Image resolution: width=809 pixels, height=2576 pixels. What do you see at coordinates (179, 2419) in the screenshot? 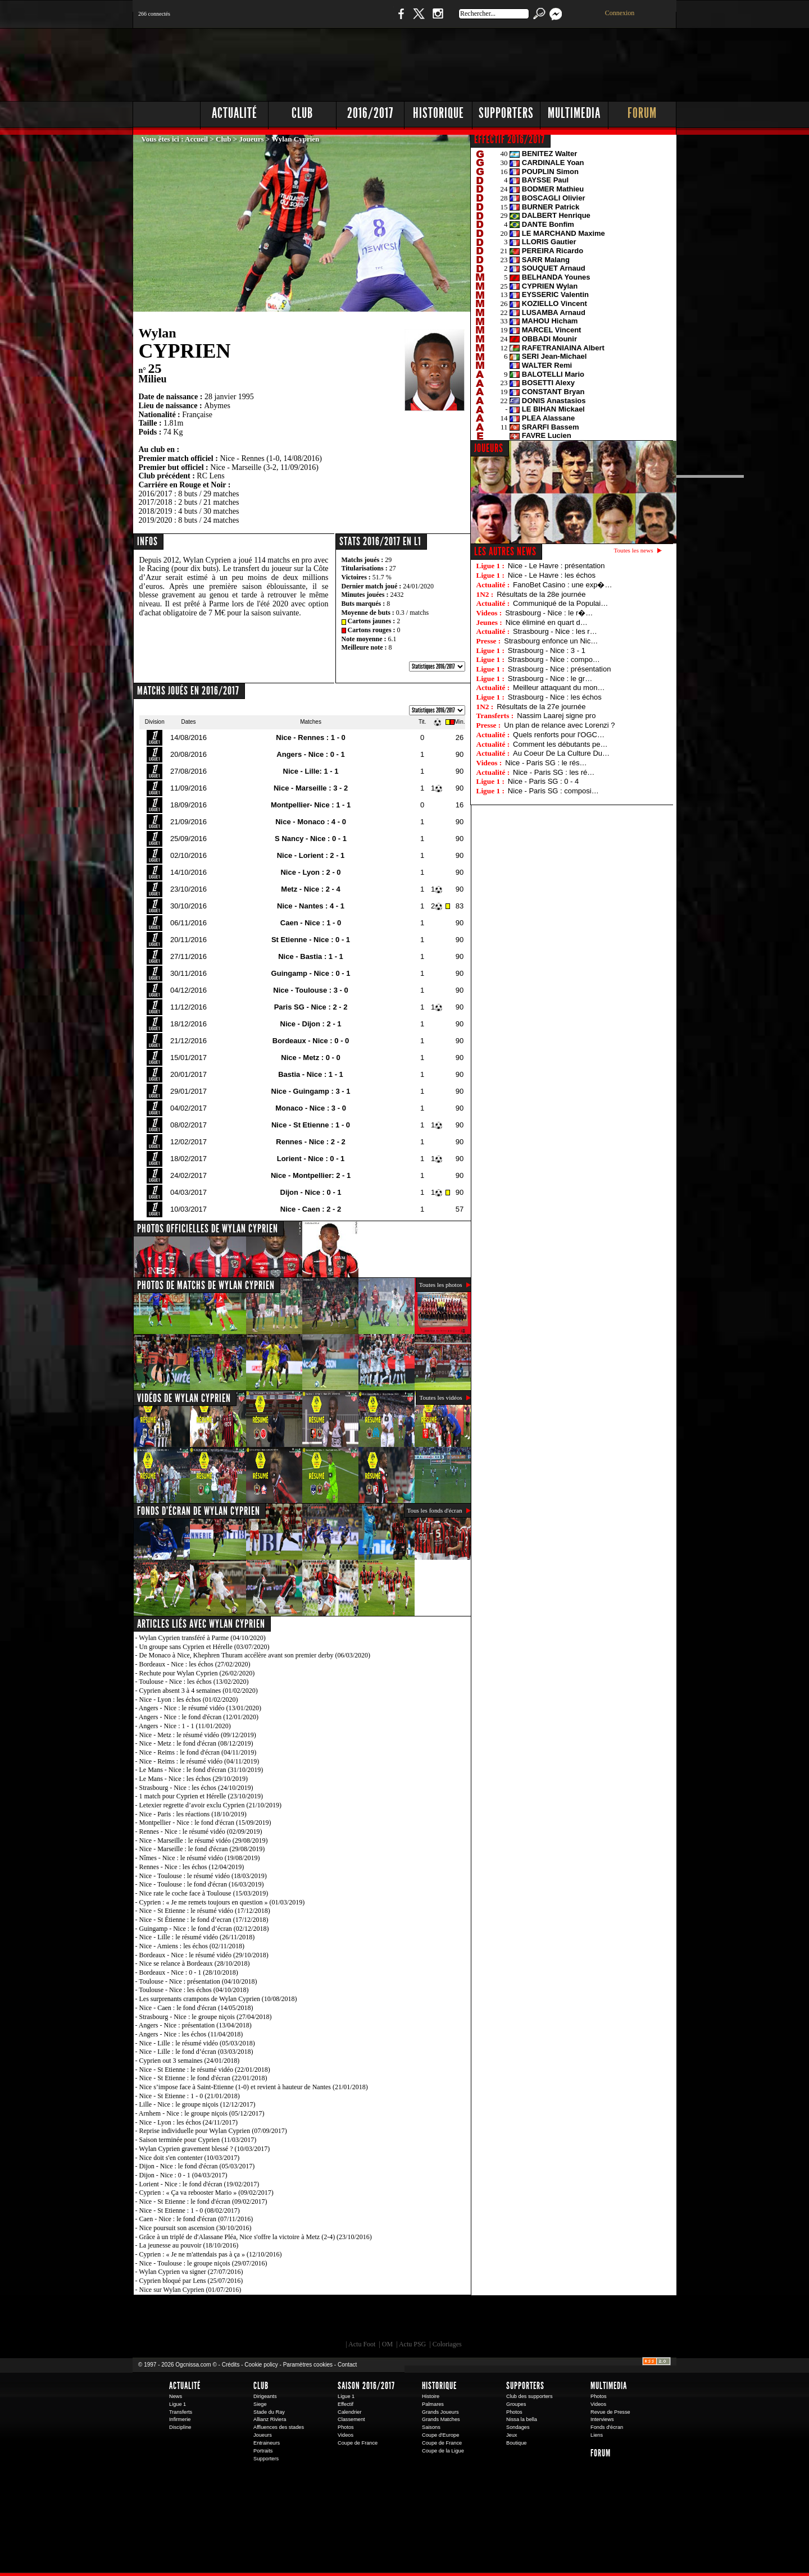
I see `Infirmerie` at bounding box center [179, 2419].